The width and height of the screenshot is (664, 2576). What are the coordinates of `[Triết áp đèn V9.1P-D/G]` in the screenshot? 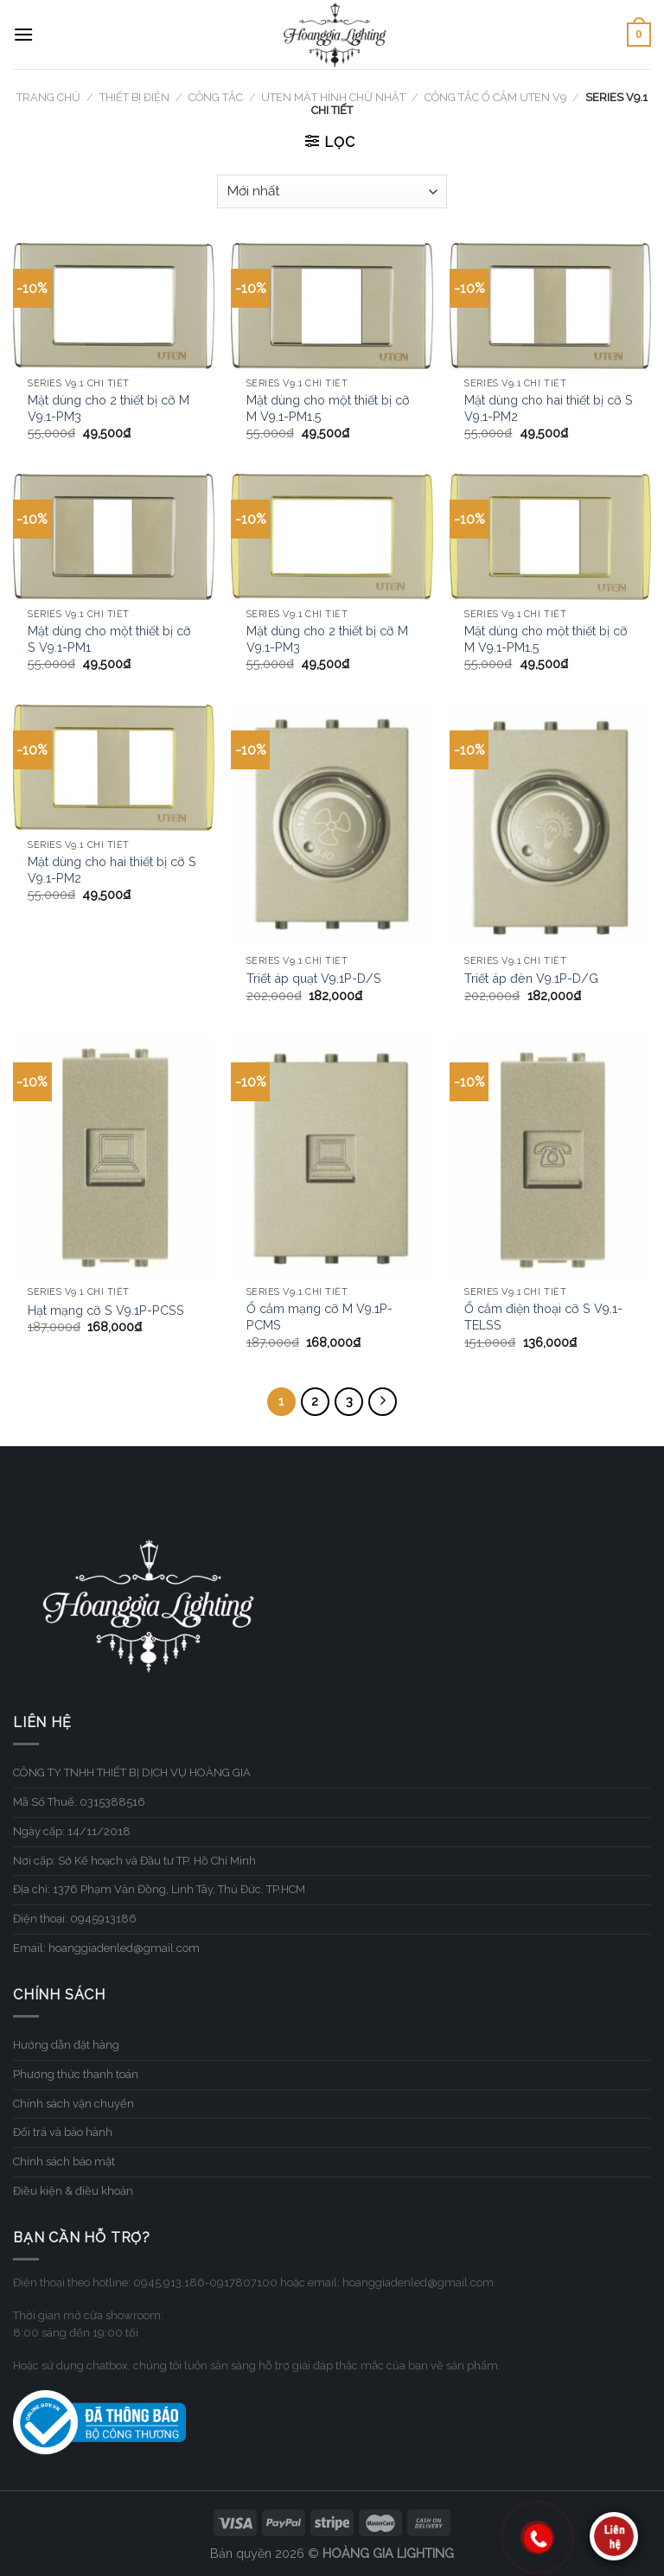 It's located at (550, 825).